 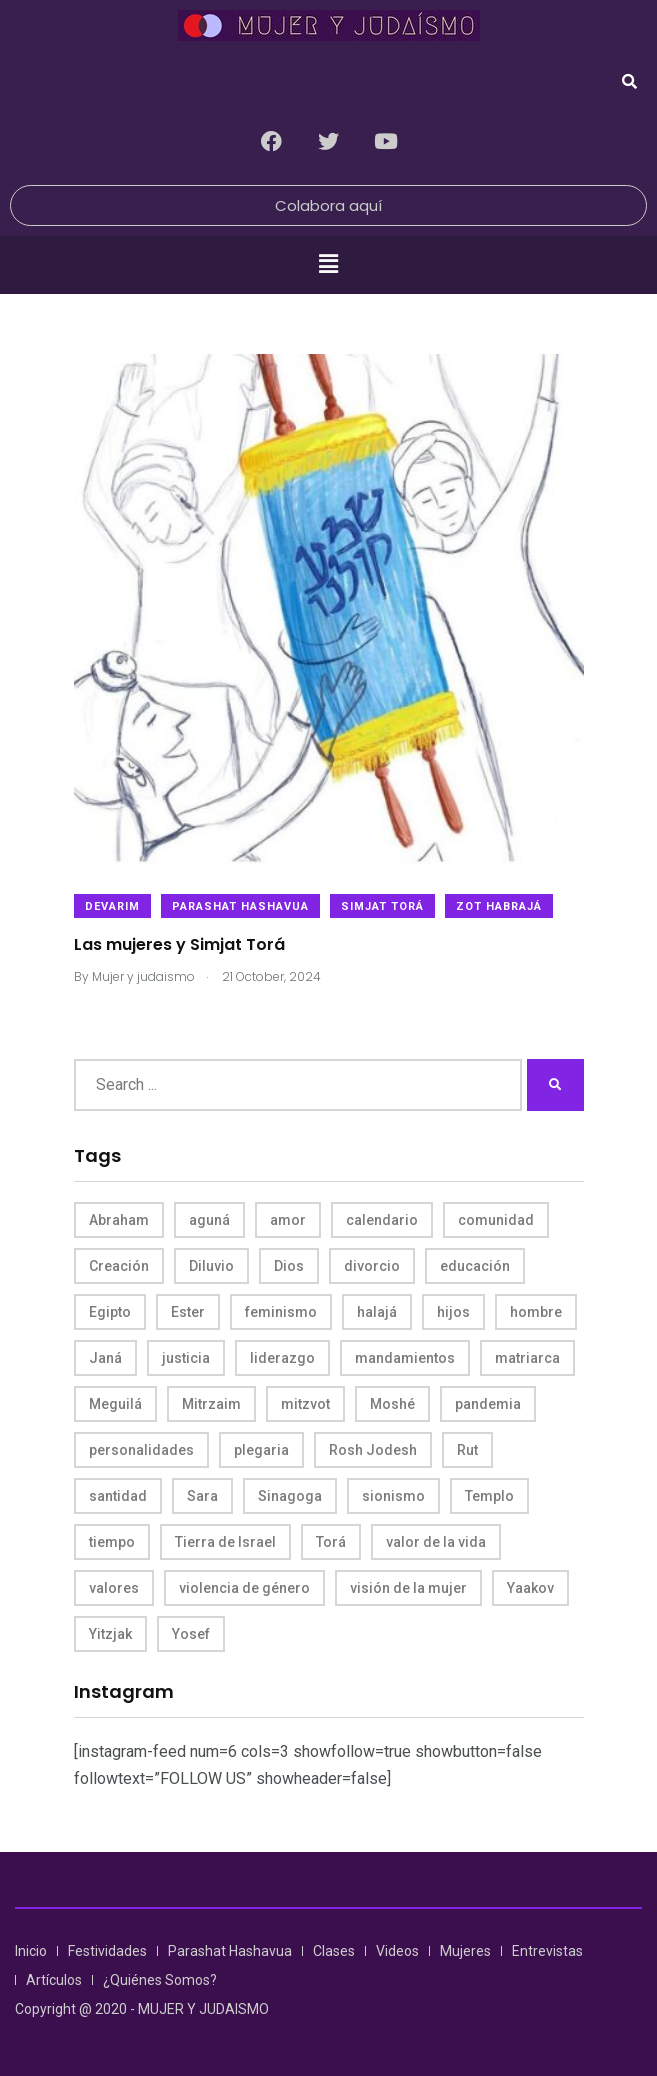 What do you see at coordinates (288, 1220) in the screenshot?
I see `amor [amor (4 items)]` at bounding box center [288, 1220].